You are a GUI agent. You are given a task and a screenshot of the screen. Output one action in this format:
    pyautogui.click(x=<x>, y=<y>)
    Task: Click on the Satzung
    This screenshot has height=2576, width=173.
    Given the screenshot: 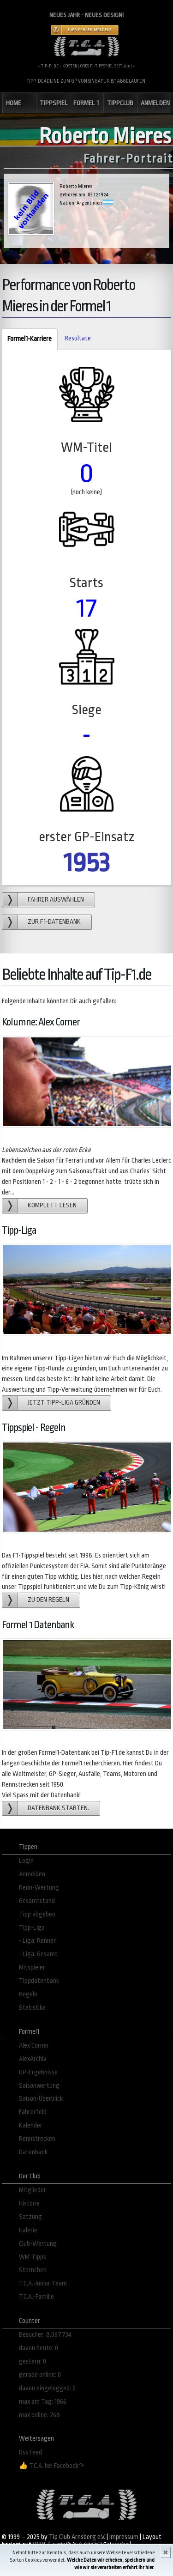 What is the action you would take?
    pyautogui.click(x=30, y=2217)
    